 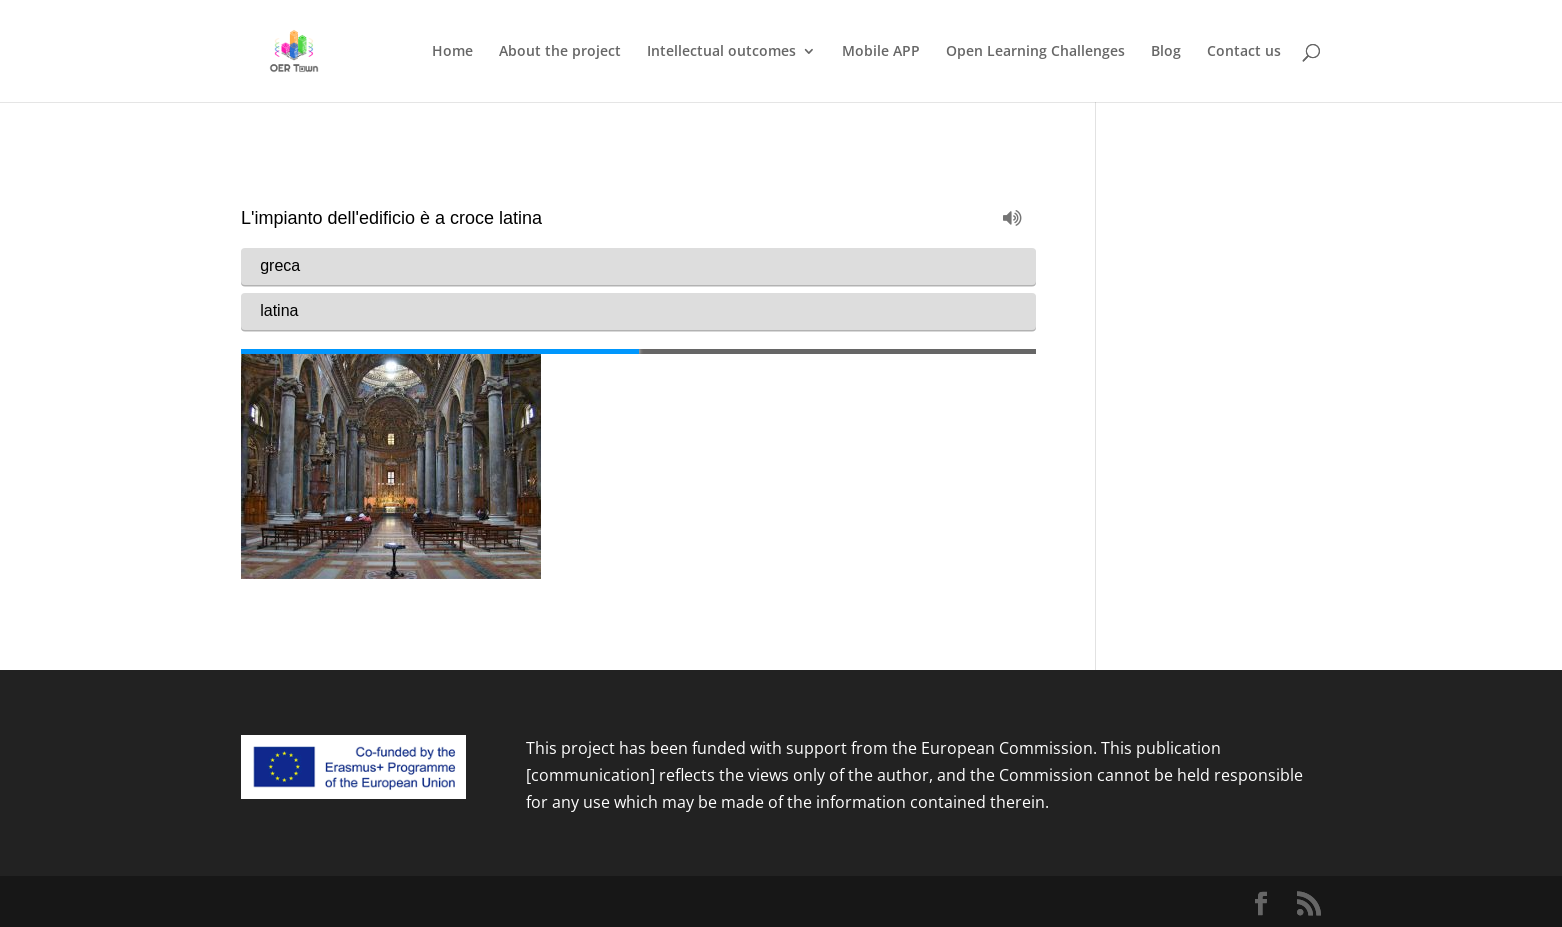 I want to click on Blog, so click(x=1166, y=52).